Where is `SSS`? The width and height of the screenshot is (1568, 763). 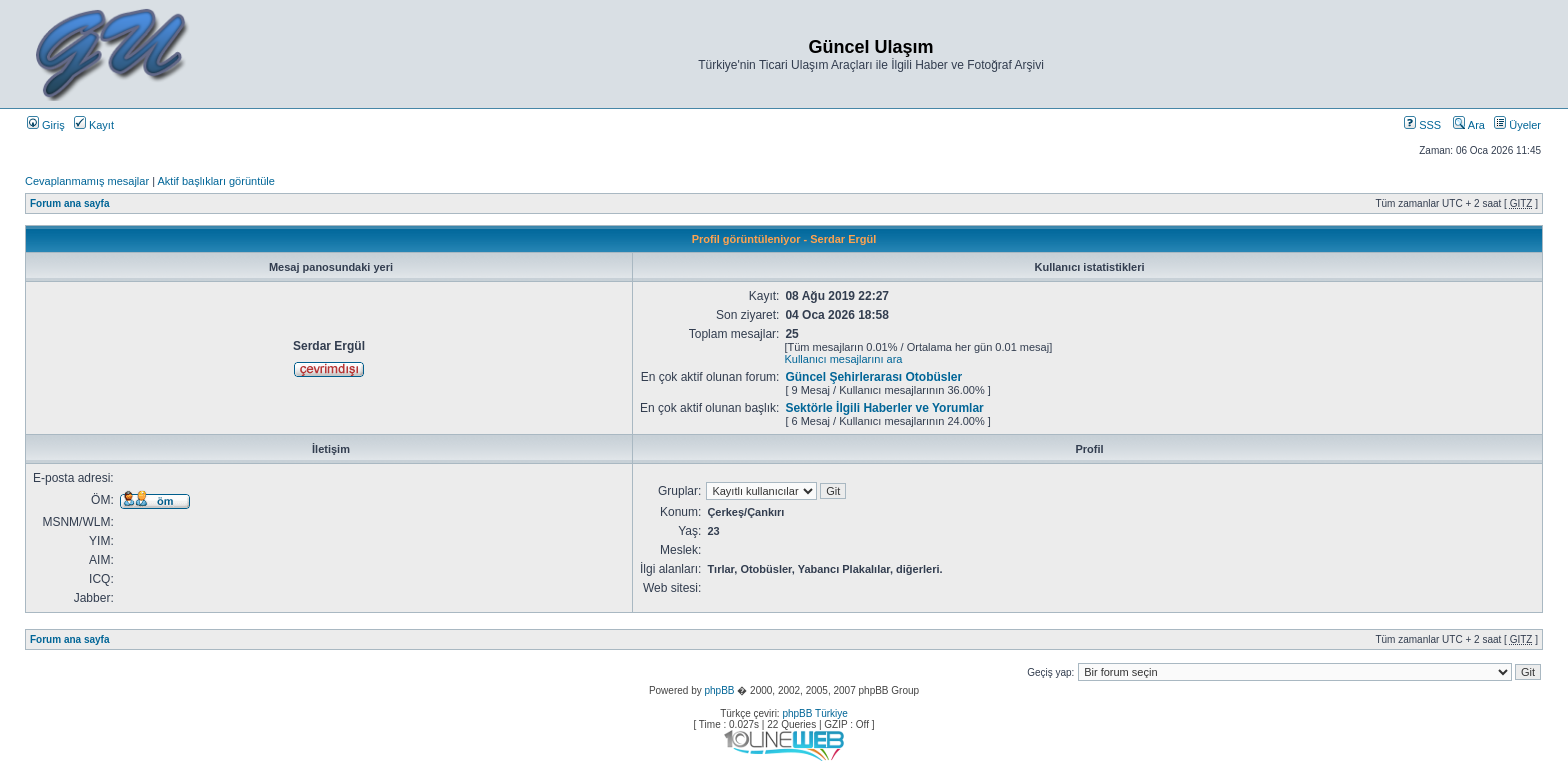 SSS is located at coordinates (1422, 125).